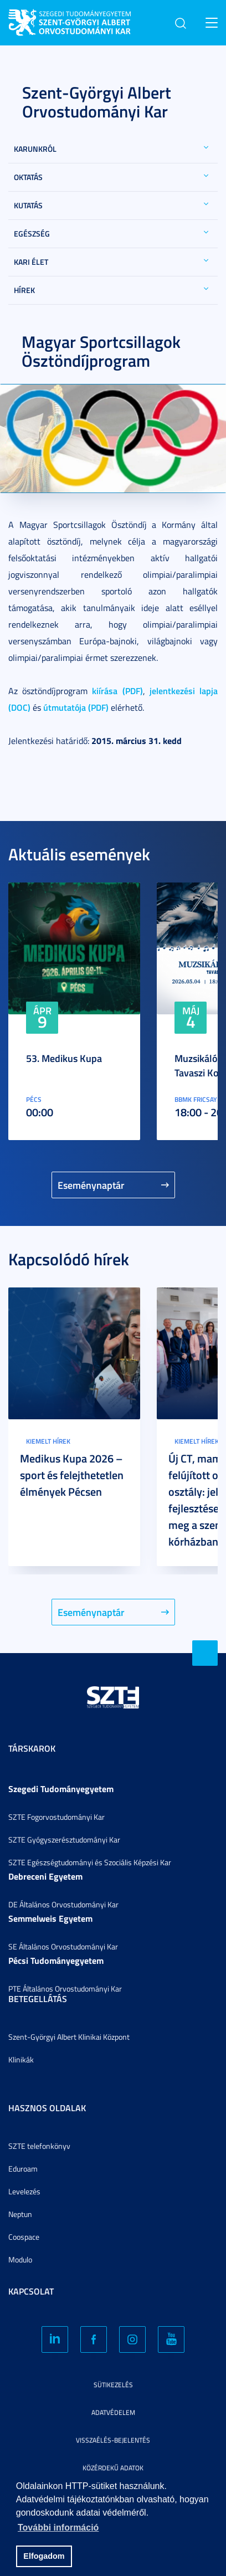  I want to click on SZTE Egészségtudományi és Szociális Képzési Kar, so click(89, 1862).